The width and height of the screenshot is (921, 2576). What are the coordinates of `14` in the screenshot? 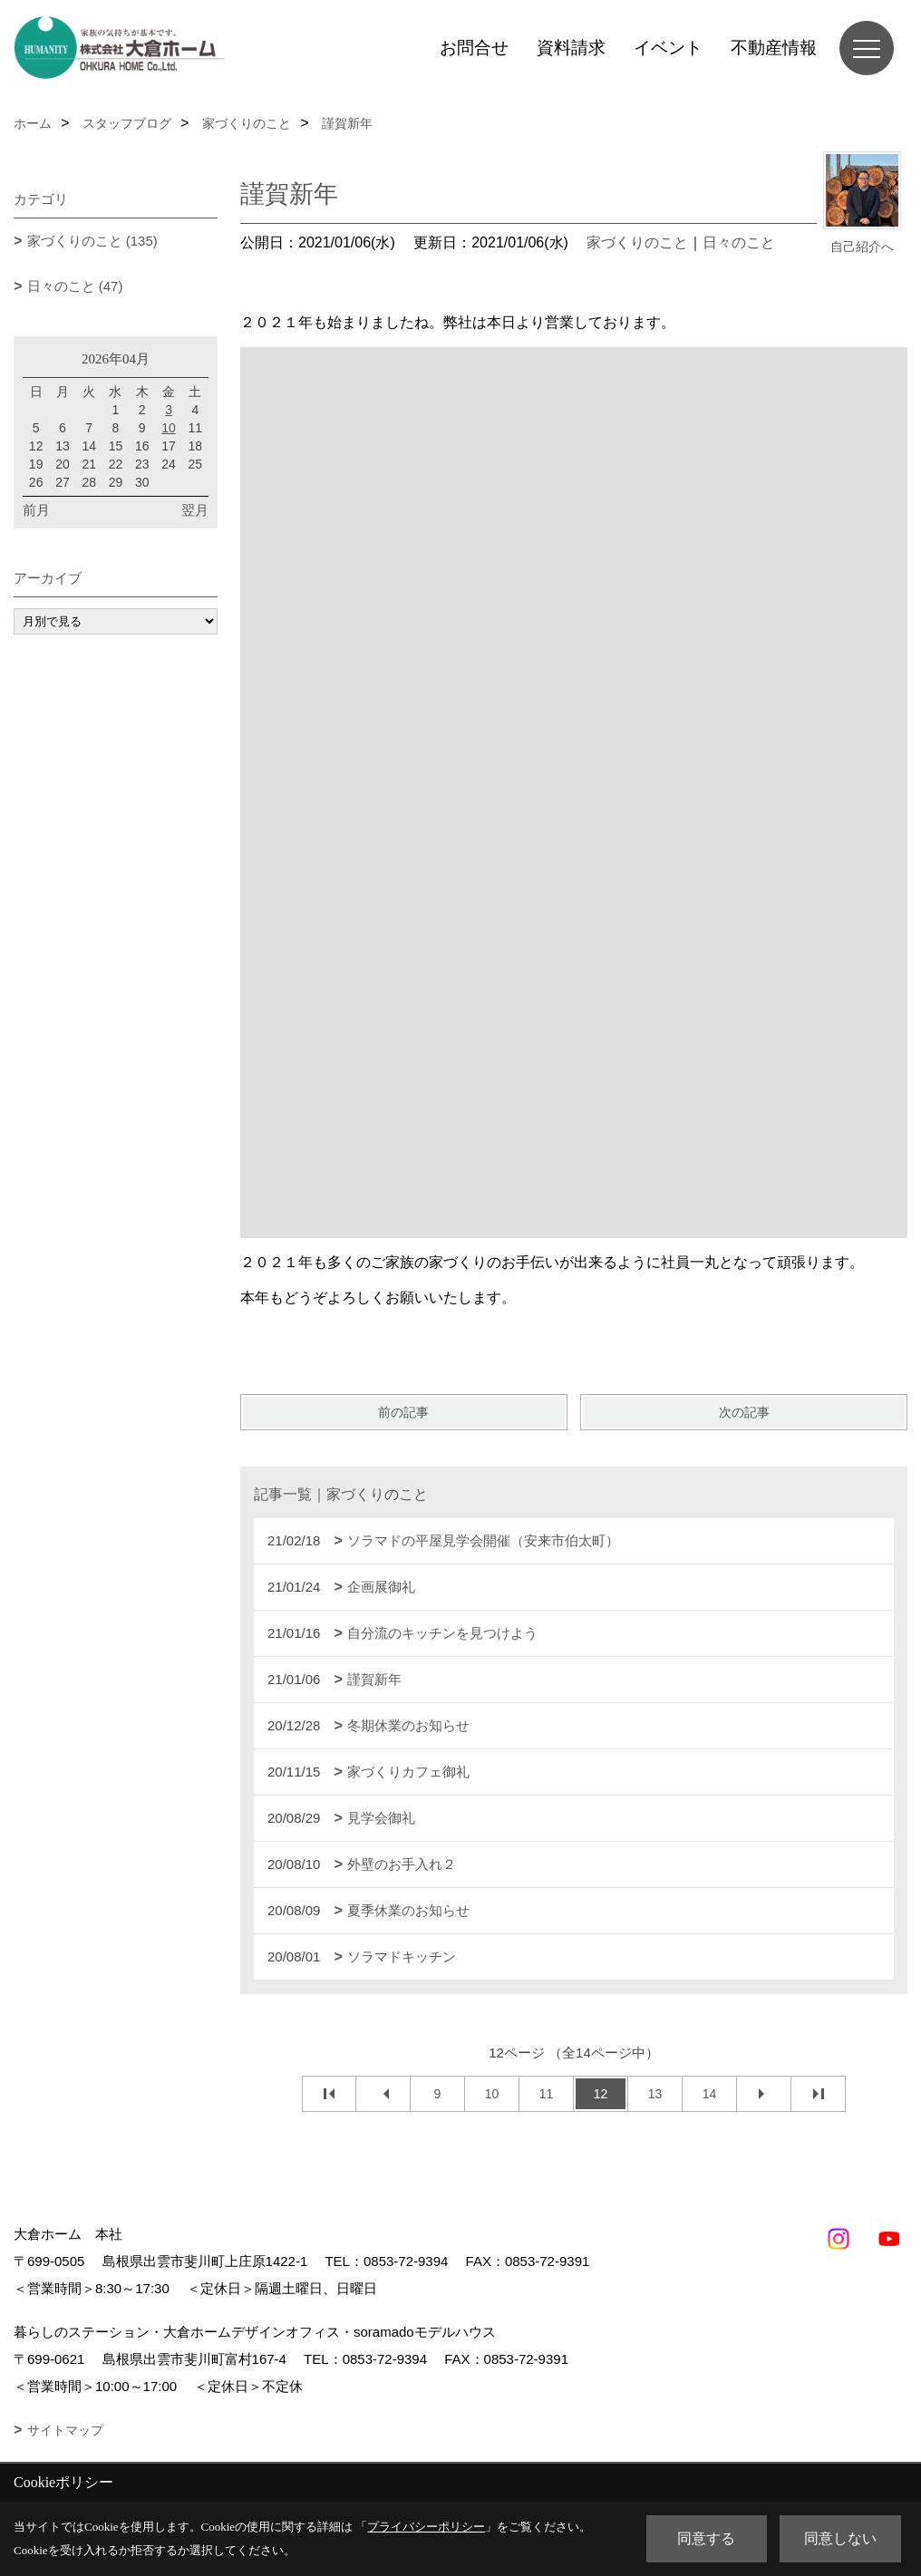 It's located at (710, 2094).